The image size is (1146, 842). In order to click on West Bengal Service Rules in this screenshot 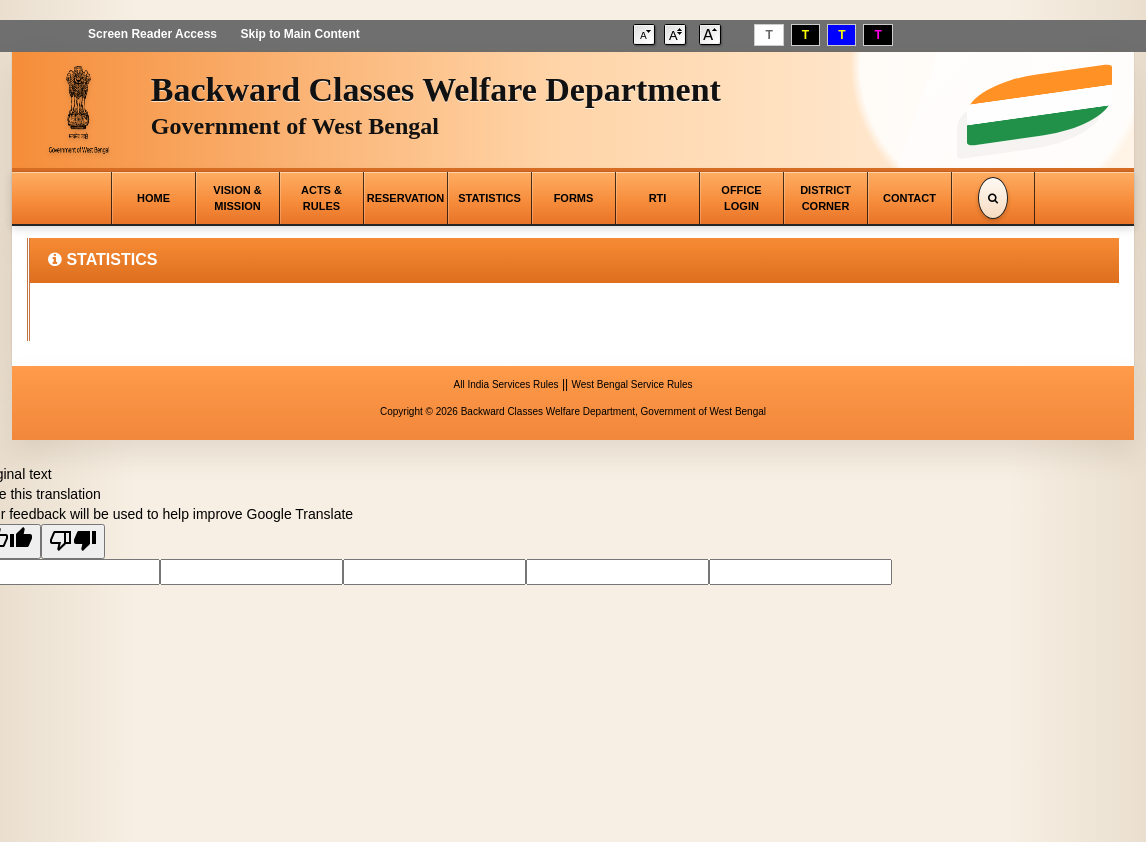, I will do `click(631, 384)`.